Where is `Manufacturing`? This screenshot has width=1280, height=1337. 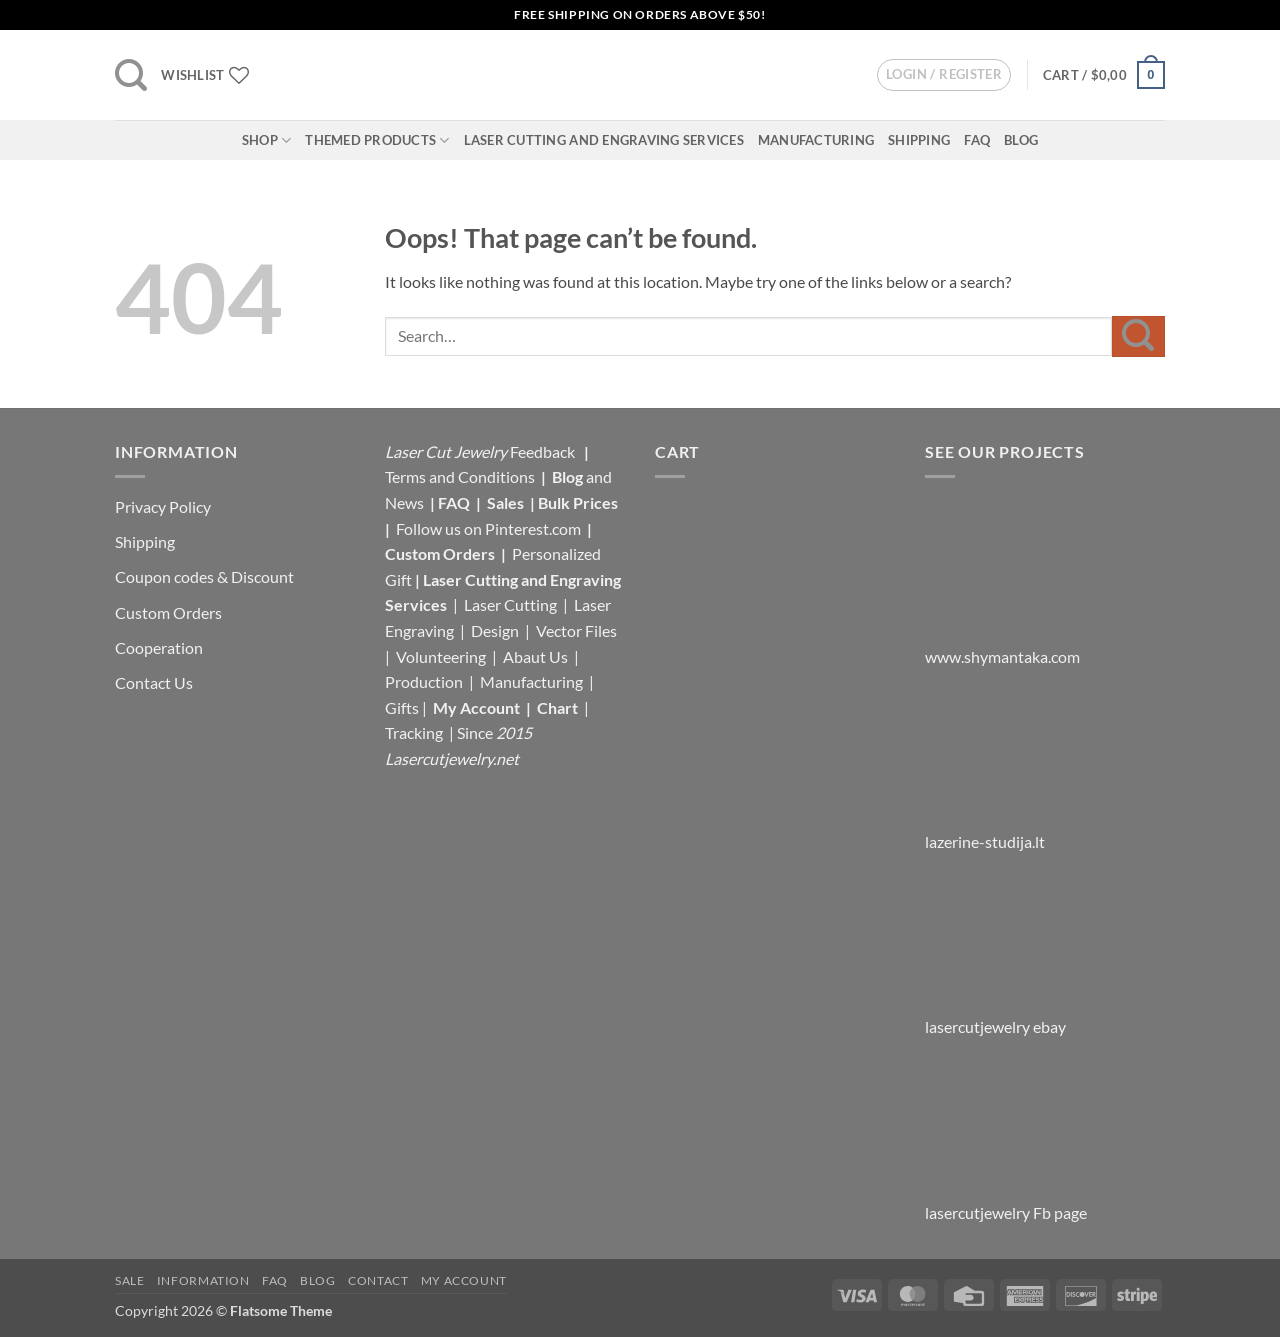
Manufacturing is located at coordinates (816, 140).